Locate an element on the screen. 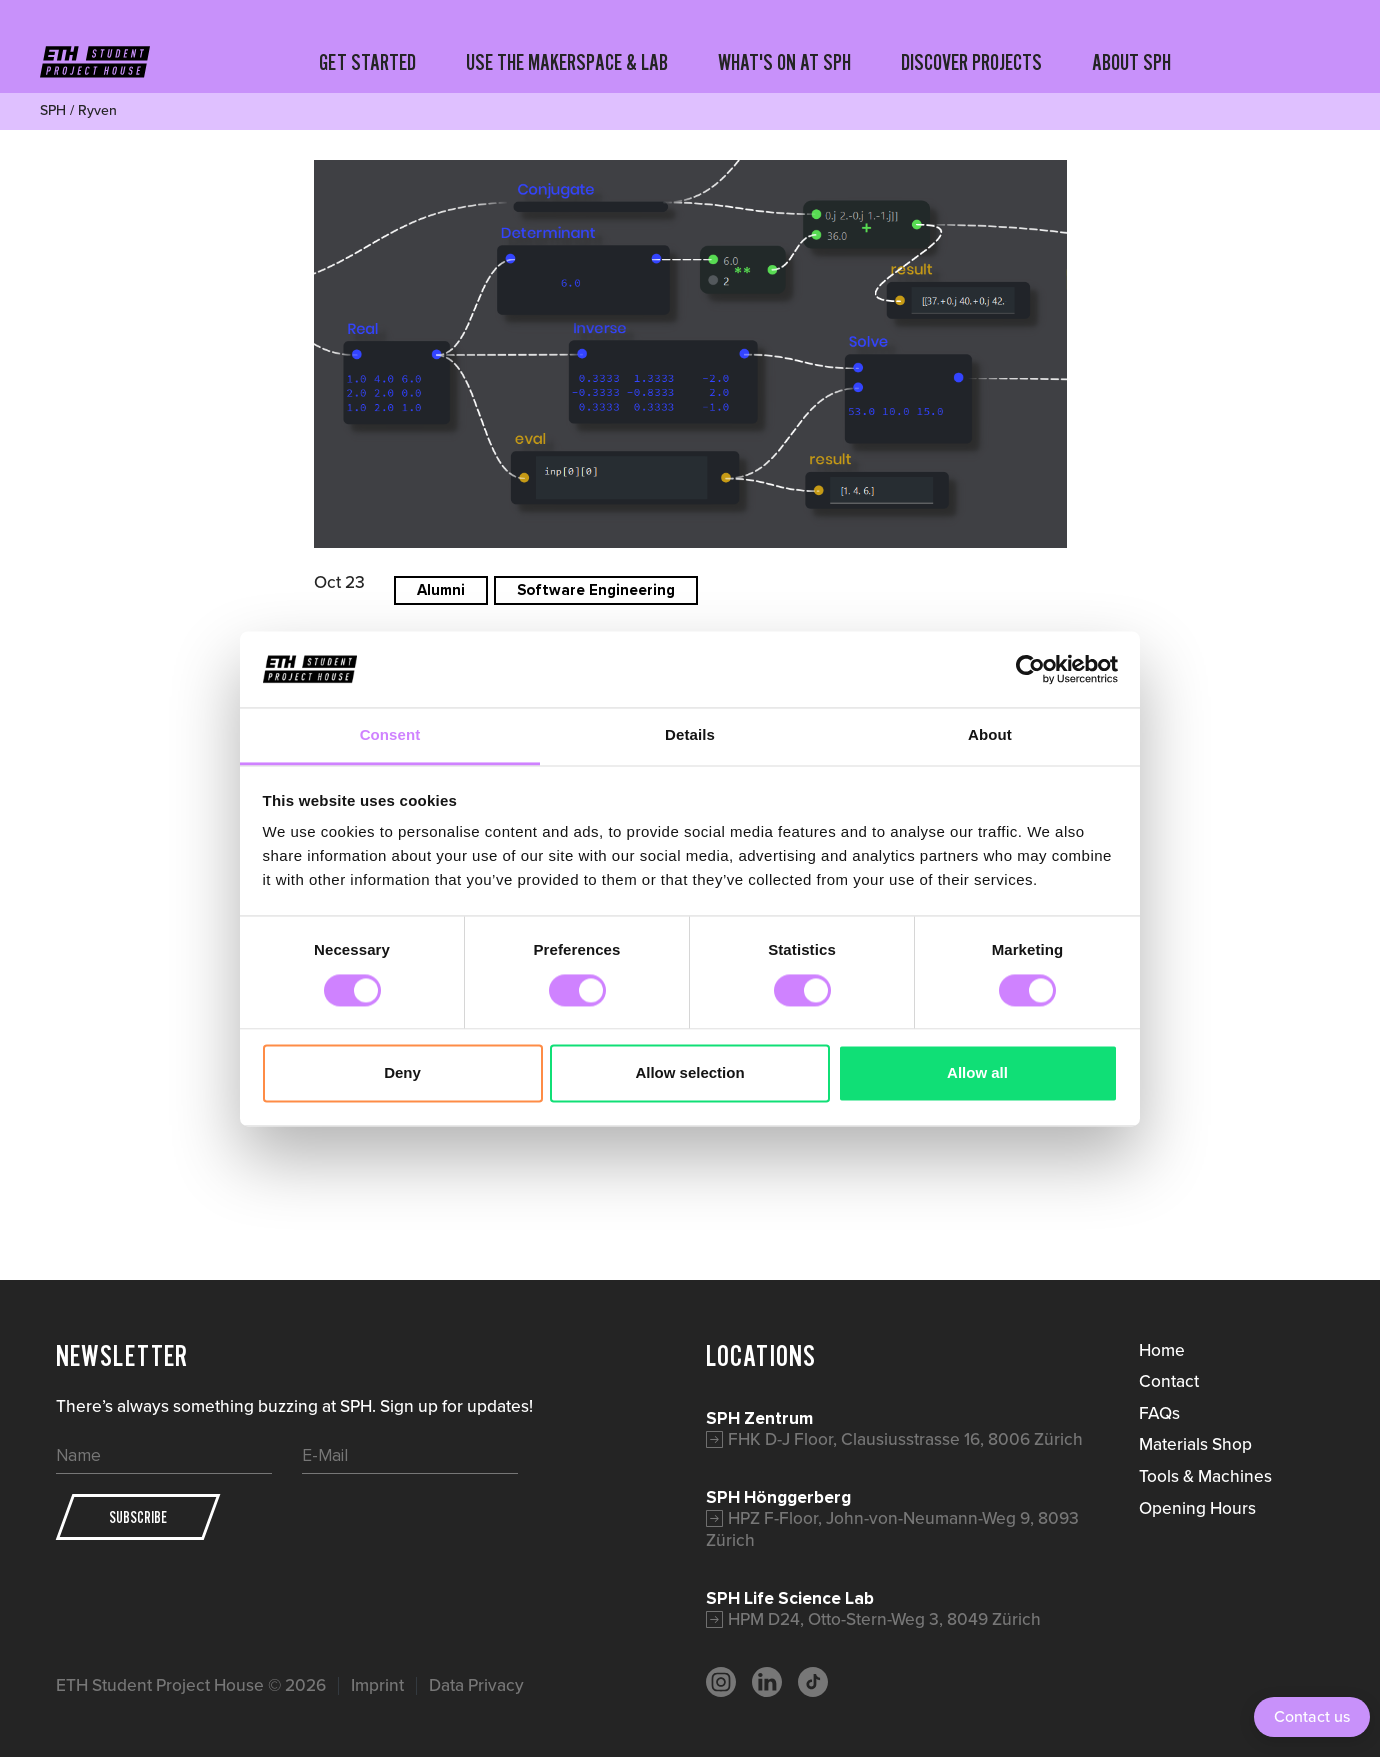 The image size is (1380, 1757). Contact is located at coordinates (1169, 1381).